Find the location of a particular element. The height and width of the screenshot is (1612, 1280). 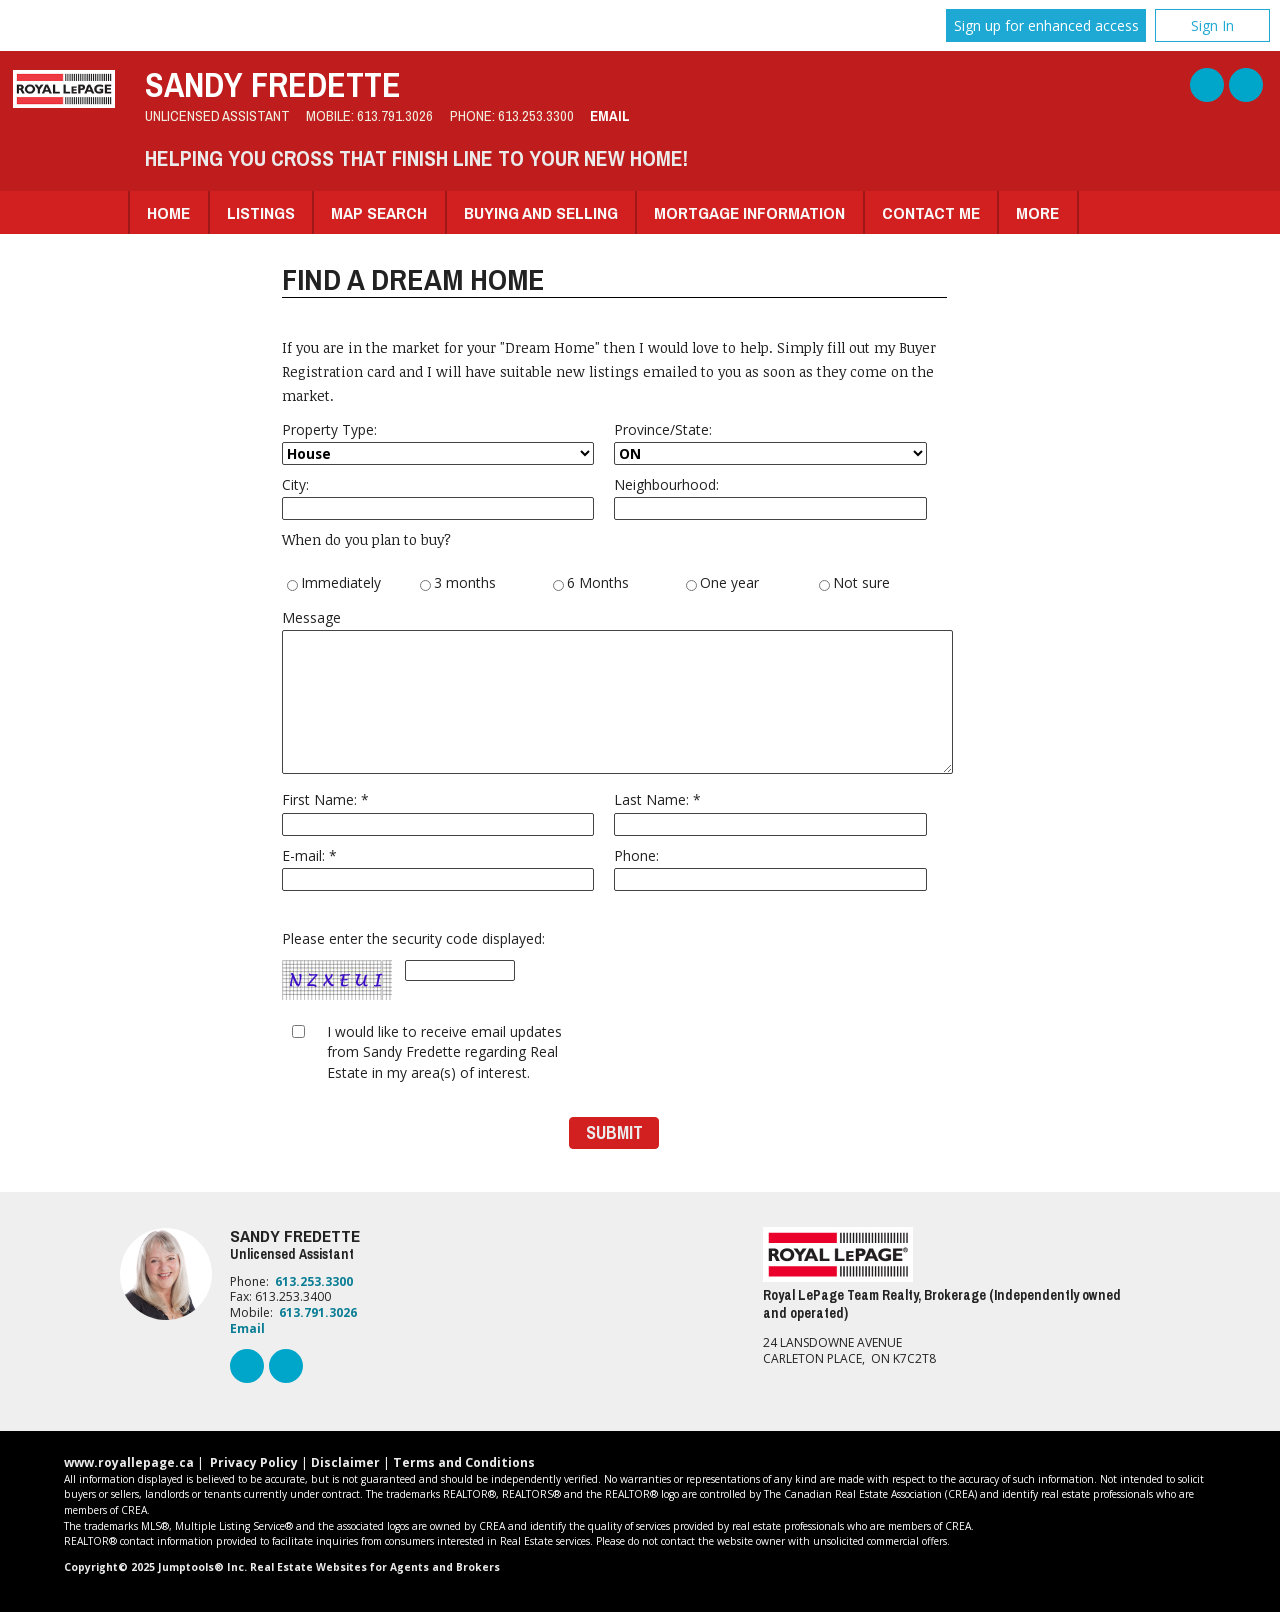

613.253.3300 is located at coordinates (536, 116).